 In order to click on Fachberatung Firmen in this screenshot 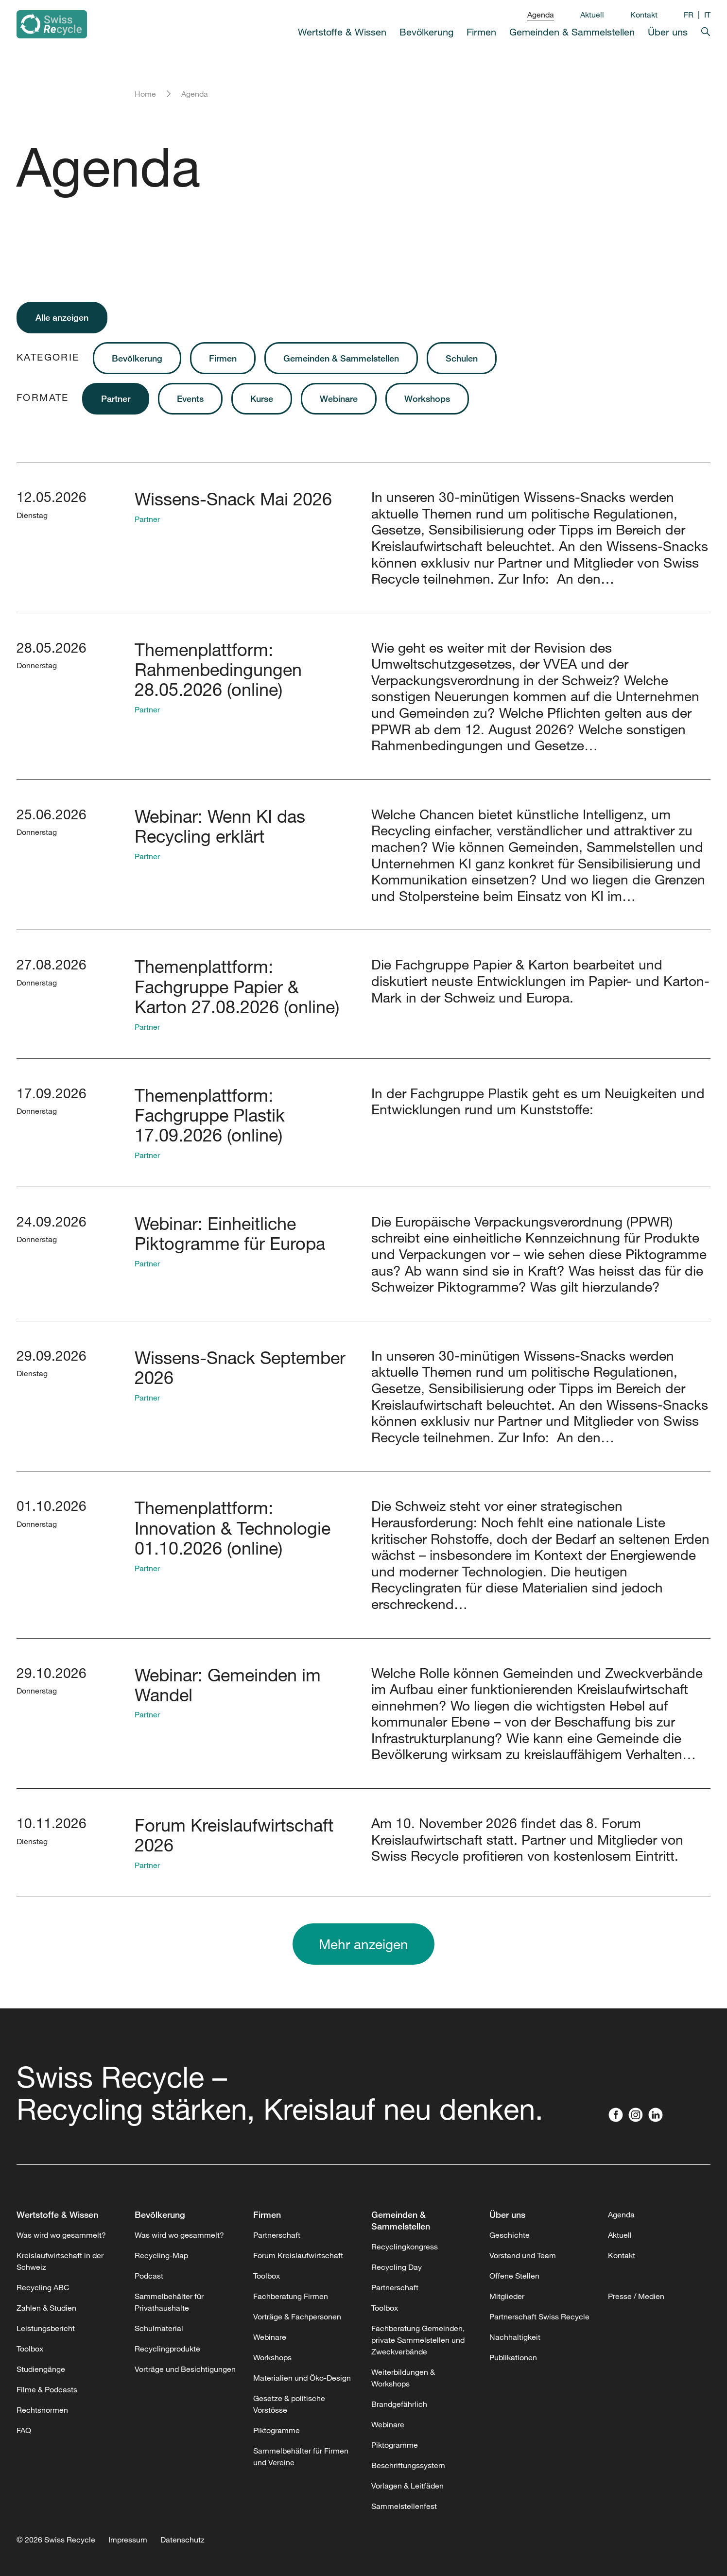, I will do `click(290, 2296)`.